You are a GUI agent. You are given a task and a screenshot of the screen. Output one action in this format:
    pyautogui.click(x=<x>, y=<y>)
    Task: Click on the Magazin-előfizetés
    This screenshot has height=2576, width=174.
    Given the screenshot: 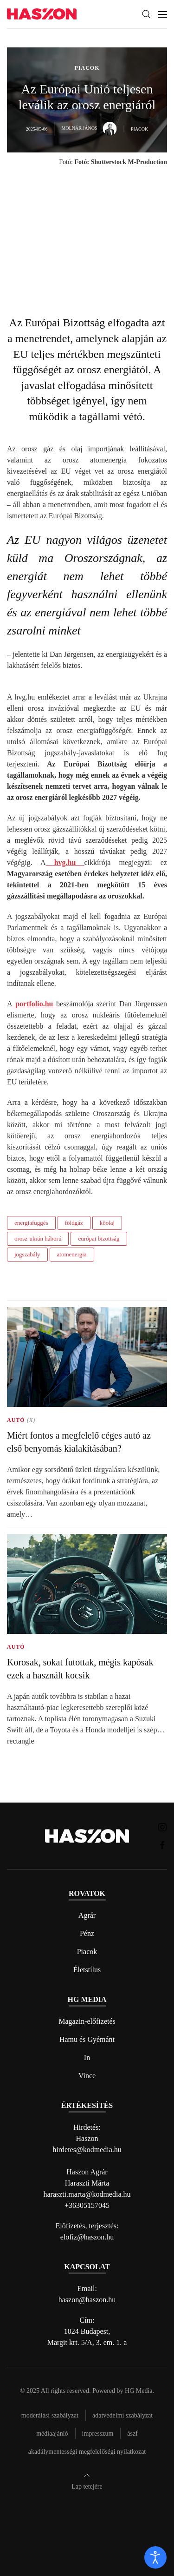 What is the action you would take?
    pyautogui.click(x=87, y=2021)
    